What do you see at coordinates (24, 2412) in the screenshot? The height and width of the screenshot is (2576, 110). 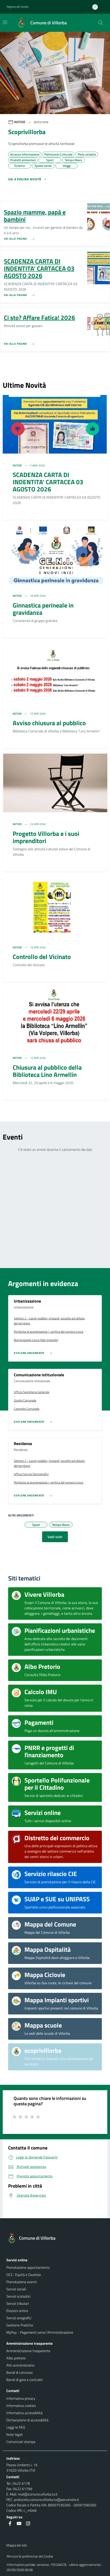 I see `Informativa accessibilità` at bounding box center [24, 2412].